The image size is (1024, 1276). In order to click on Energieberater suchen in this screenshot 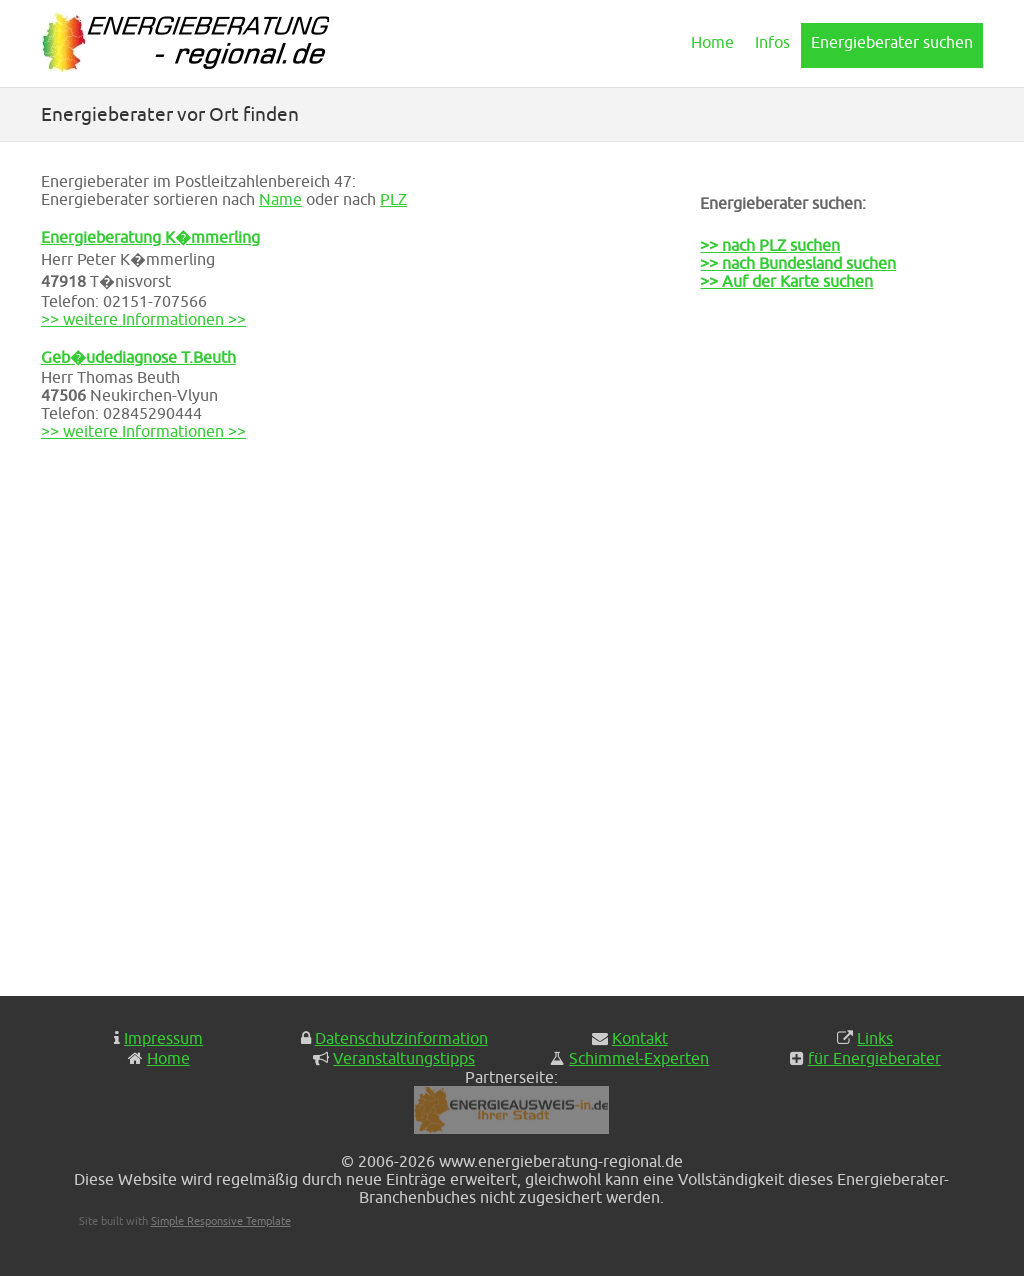, I will do `click(892, 42)`.